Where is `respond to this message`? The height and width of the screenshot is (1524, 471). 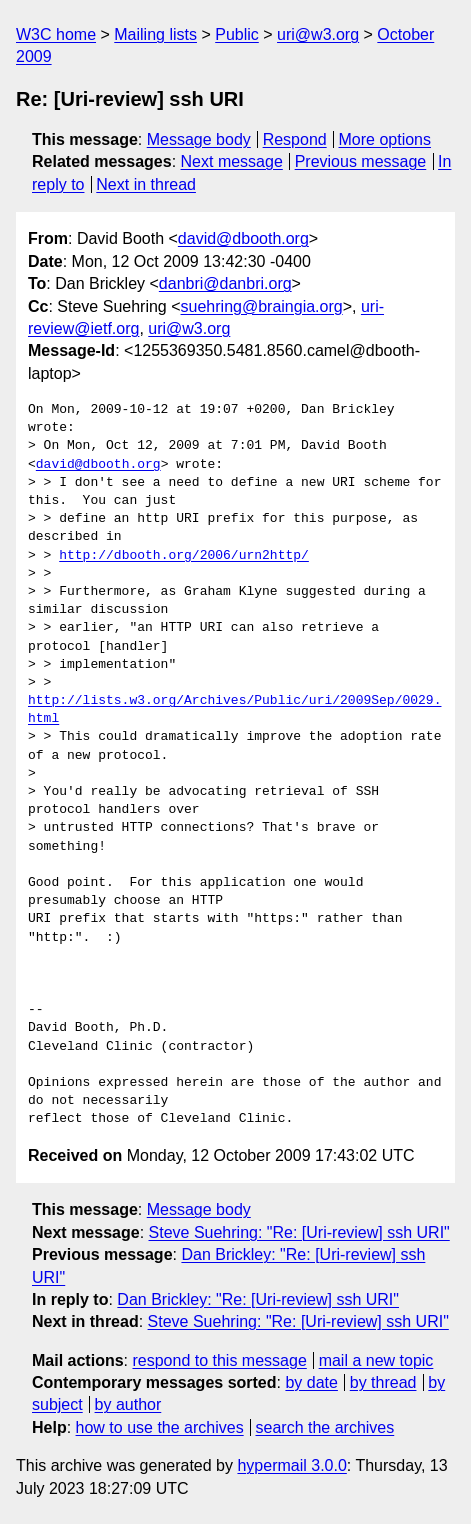 respond to this message is located at coordinates (219, 1360).